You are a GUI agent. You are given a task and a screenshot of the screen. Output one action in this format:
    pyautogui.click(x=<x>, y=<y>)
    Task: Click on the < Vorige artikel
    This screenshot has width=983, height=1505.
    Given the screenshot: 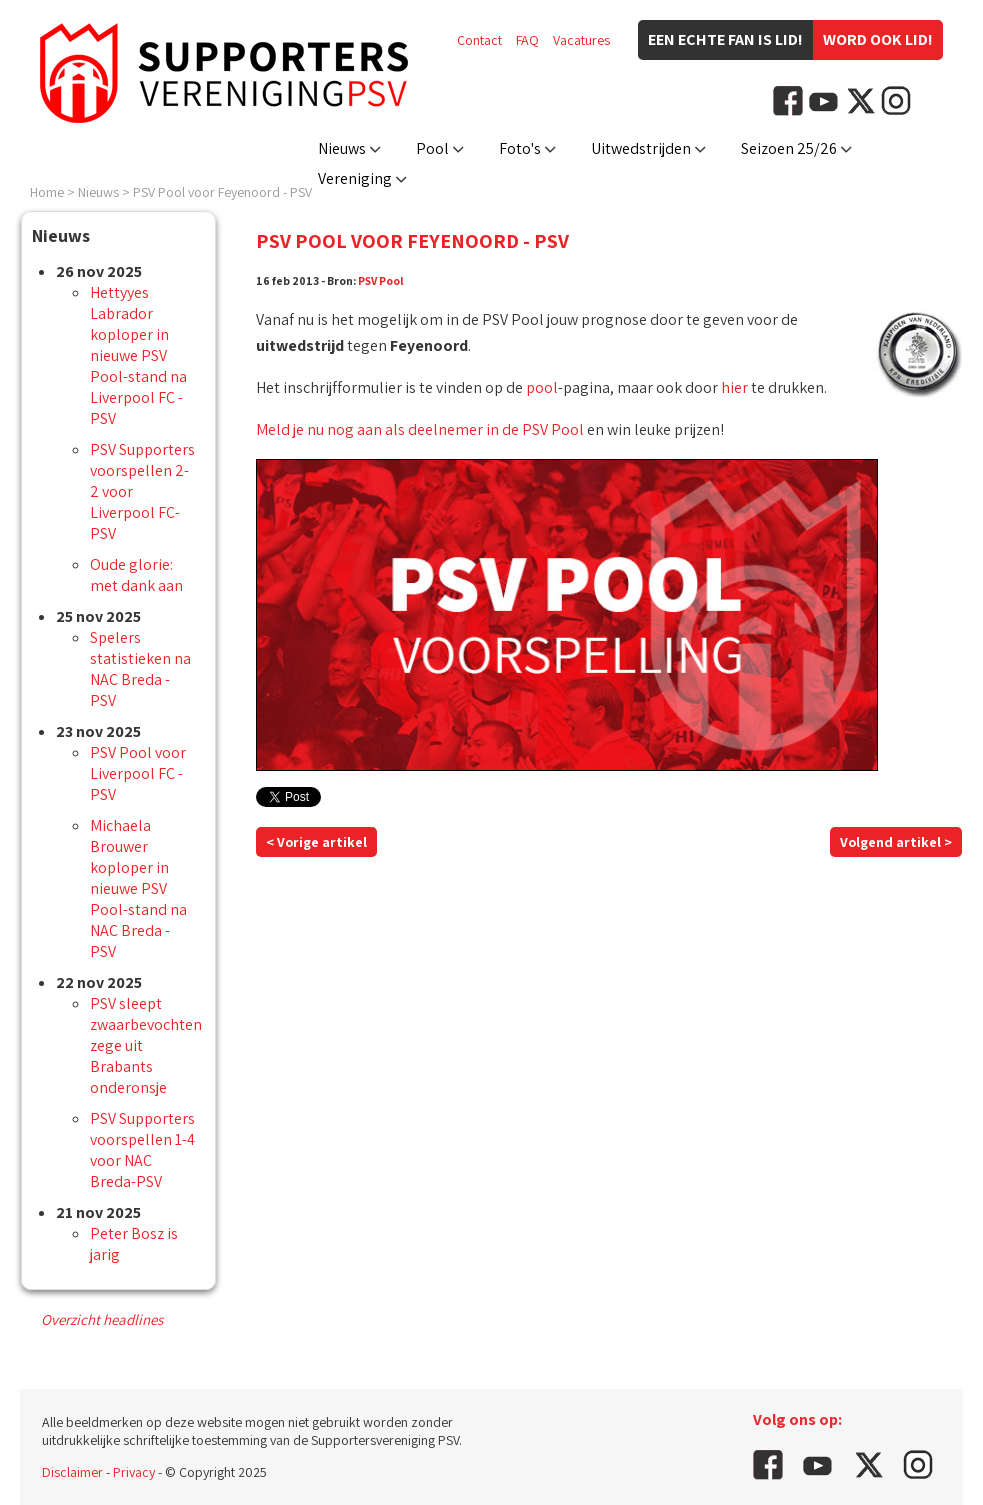 What is the action you would take?
    pyautogui.click(x=316, y=842)
    